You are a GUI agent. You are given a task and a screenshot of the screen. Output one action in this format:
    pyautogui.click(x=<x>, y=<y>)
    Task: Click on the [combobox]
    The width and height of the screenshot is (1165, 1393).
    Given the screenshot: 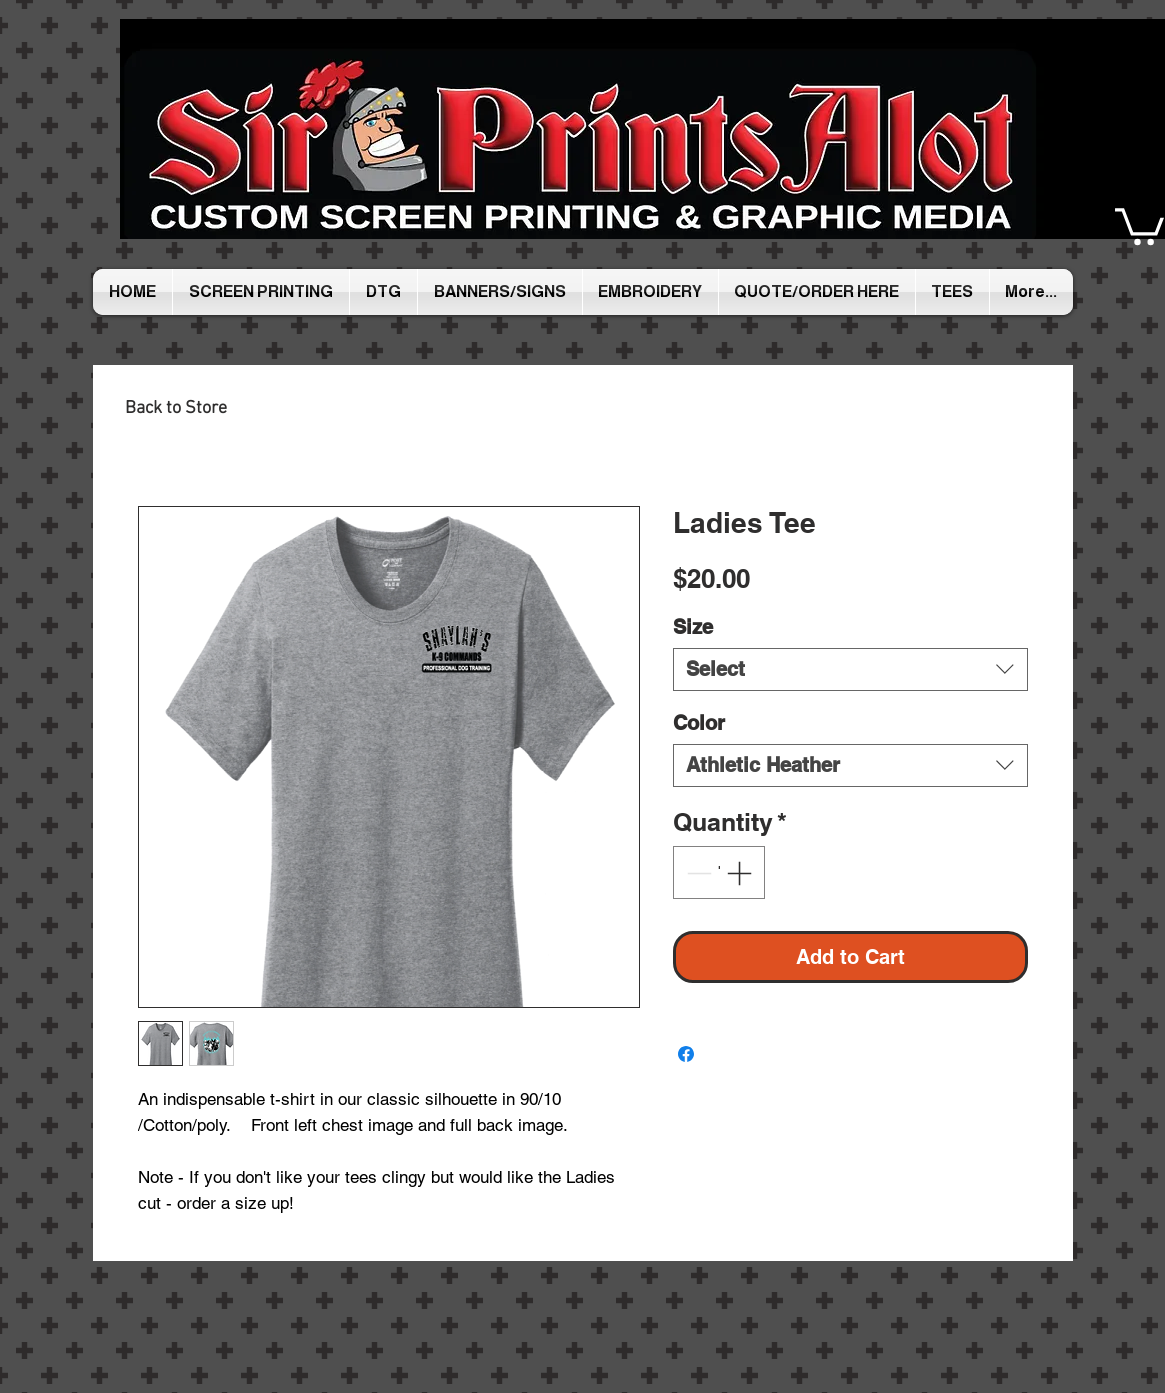 What is the action you would take?
    pyautogui.click(x=850, y=669)
    